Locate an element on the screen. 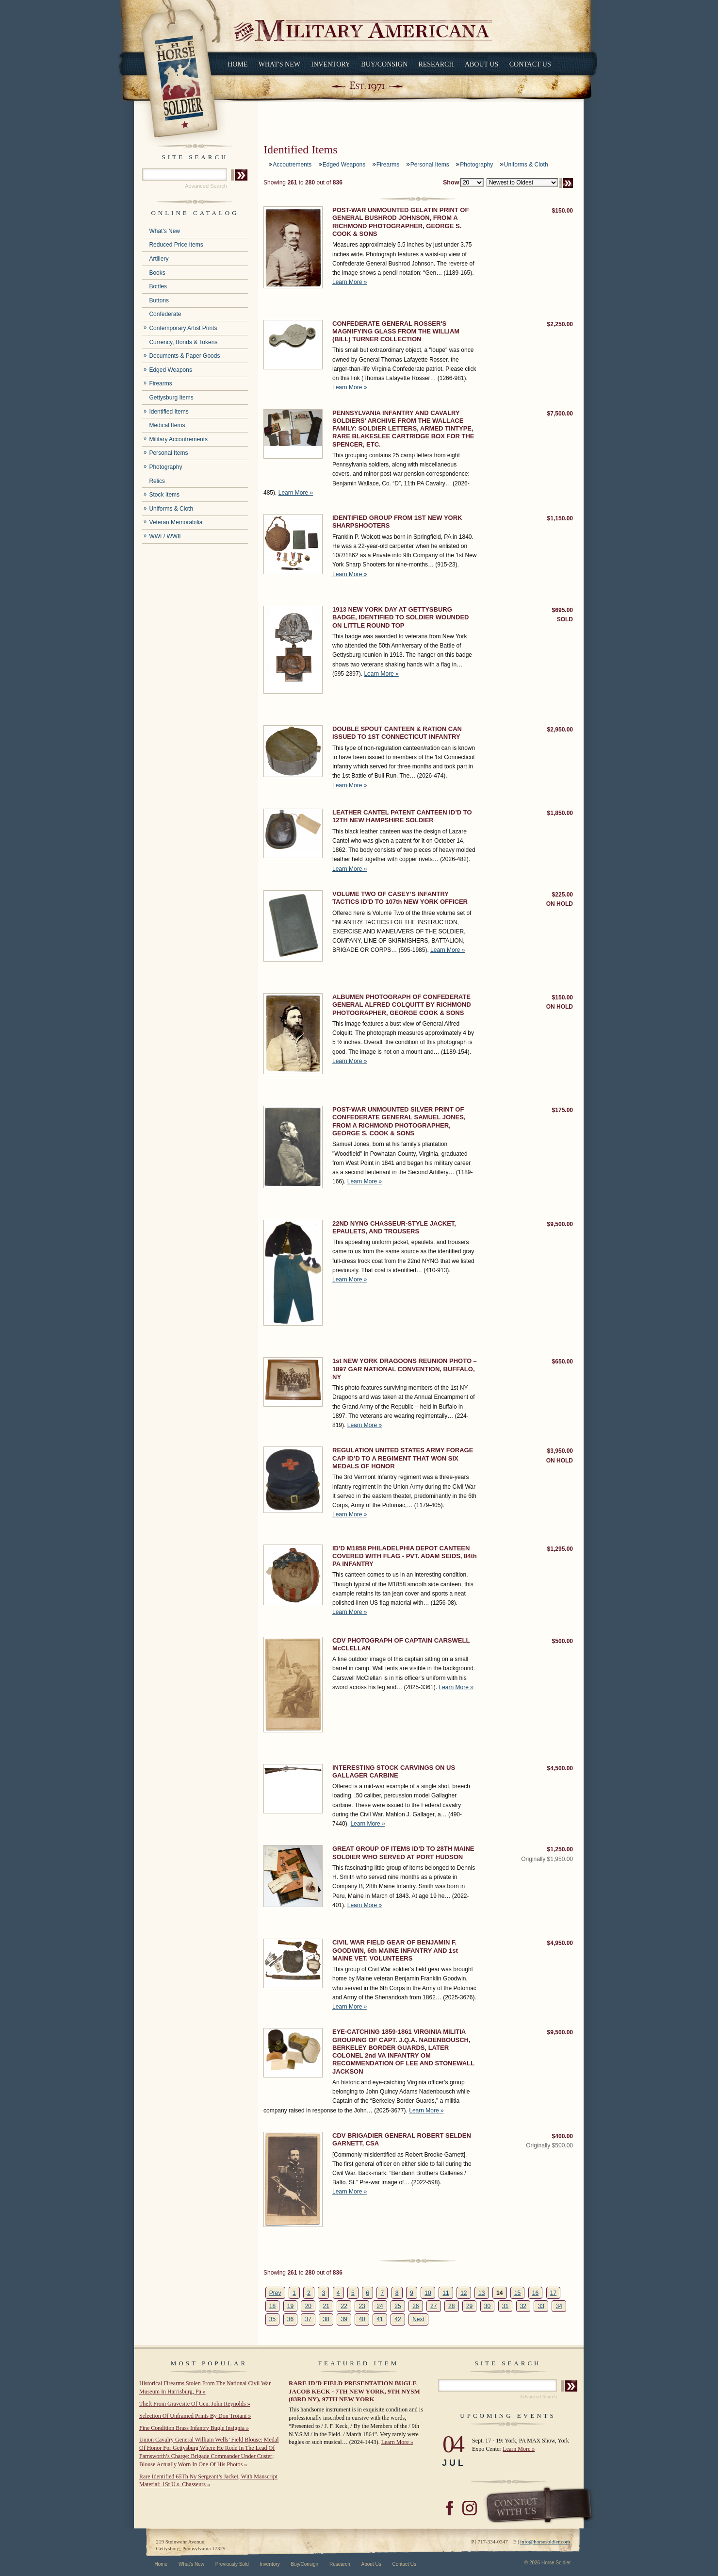 The image size is (718, 2576). POST-WAR UNMOUNTED GELATIN PRINT OF GENERAL BUSHROD JOHNSON, FROM A RICHMOND PHOTOGRAPHER, GEORGE S. COOK & SONS is located at coordinates (400, 221).